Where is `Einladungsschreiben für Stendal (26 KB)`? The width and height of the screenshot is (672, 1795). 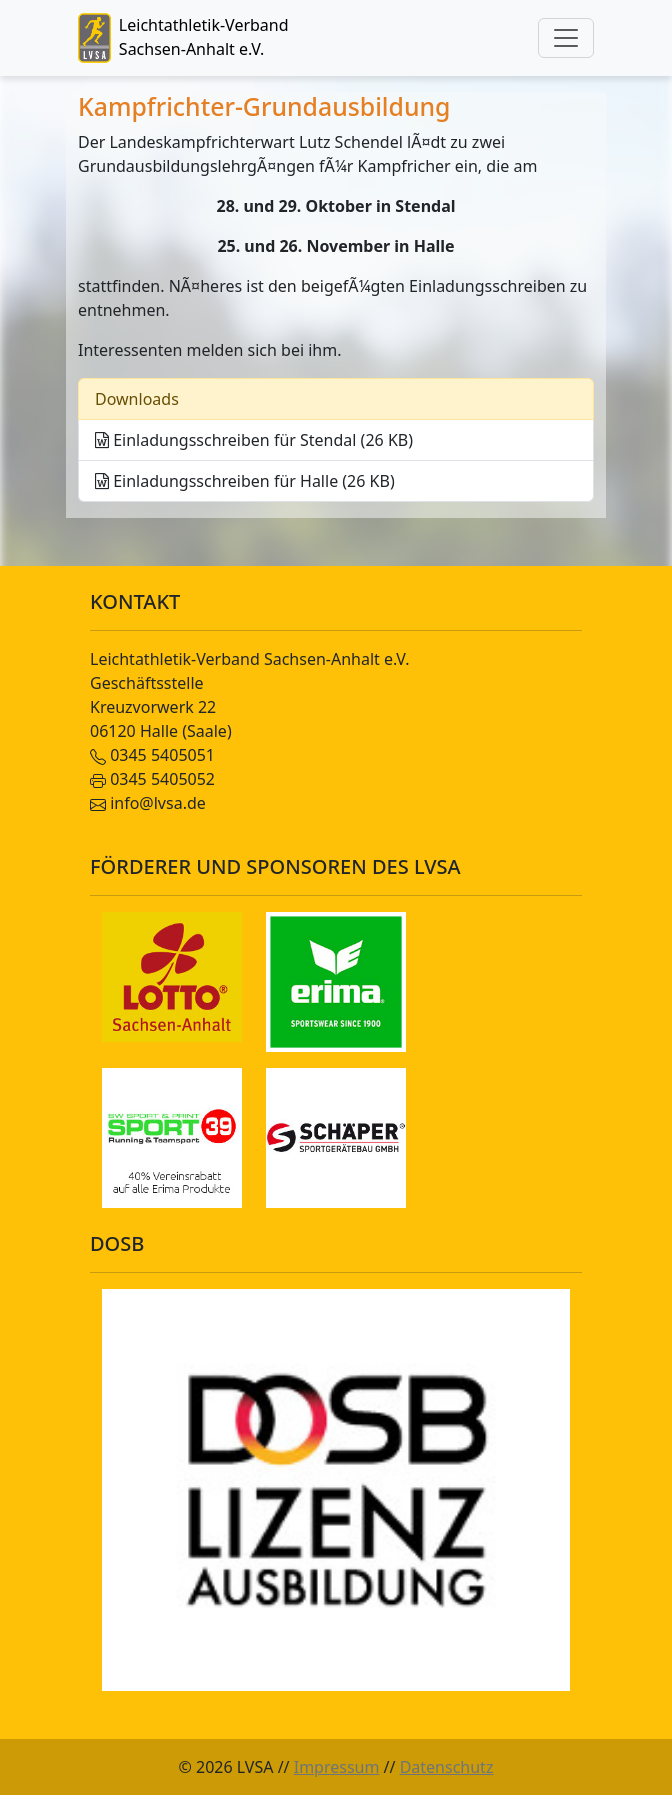
Einladungsschreiben für Stendal (26 KB) is located at coordinates (254, 440).